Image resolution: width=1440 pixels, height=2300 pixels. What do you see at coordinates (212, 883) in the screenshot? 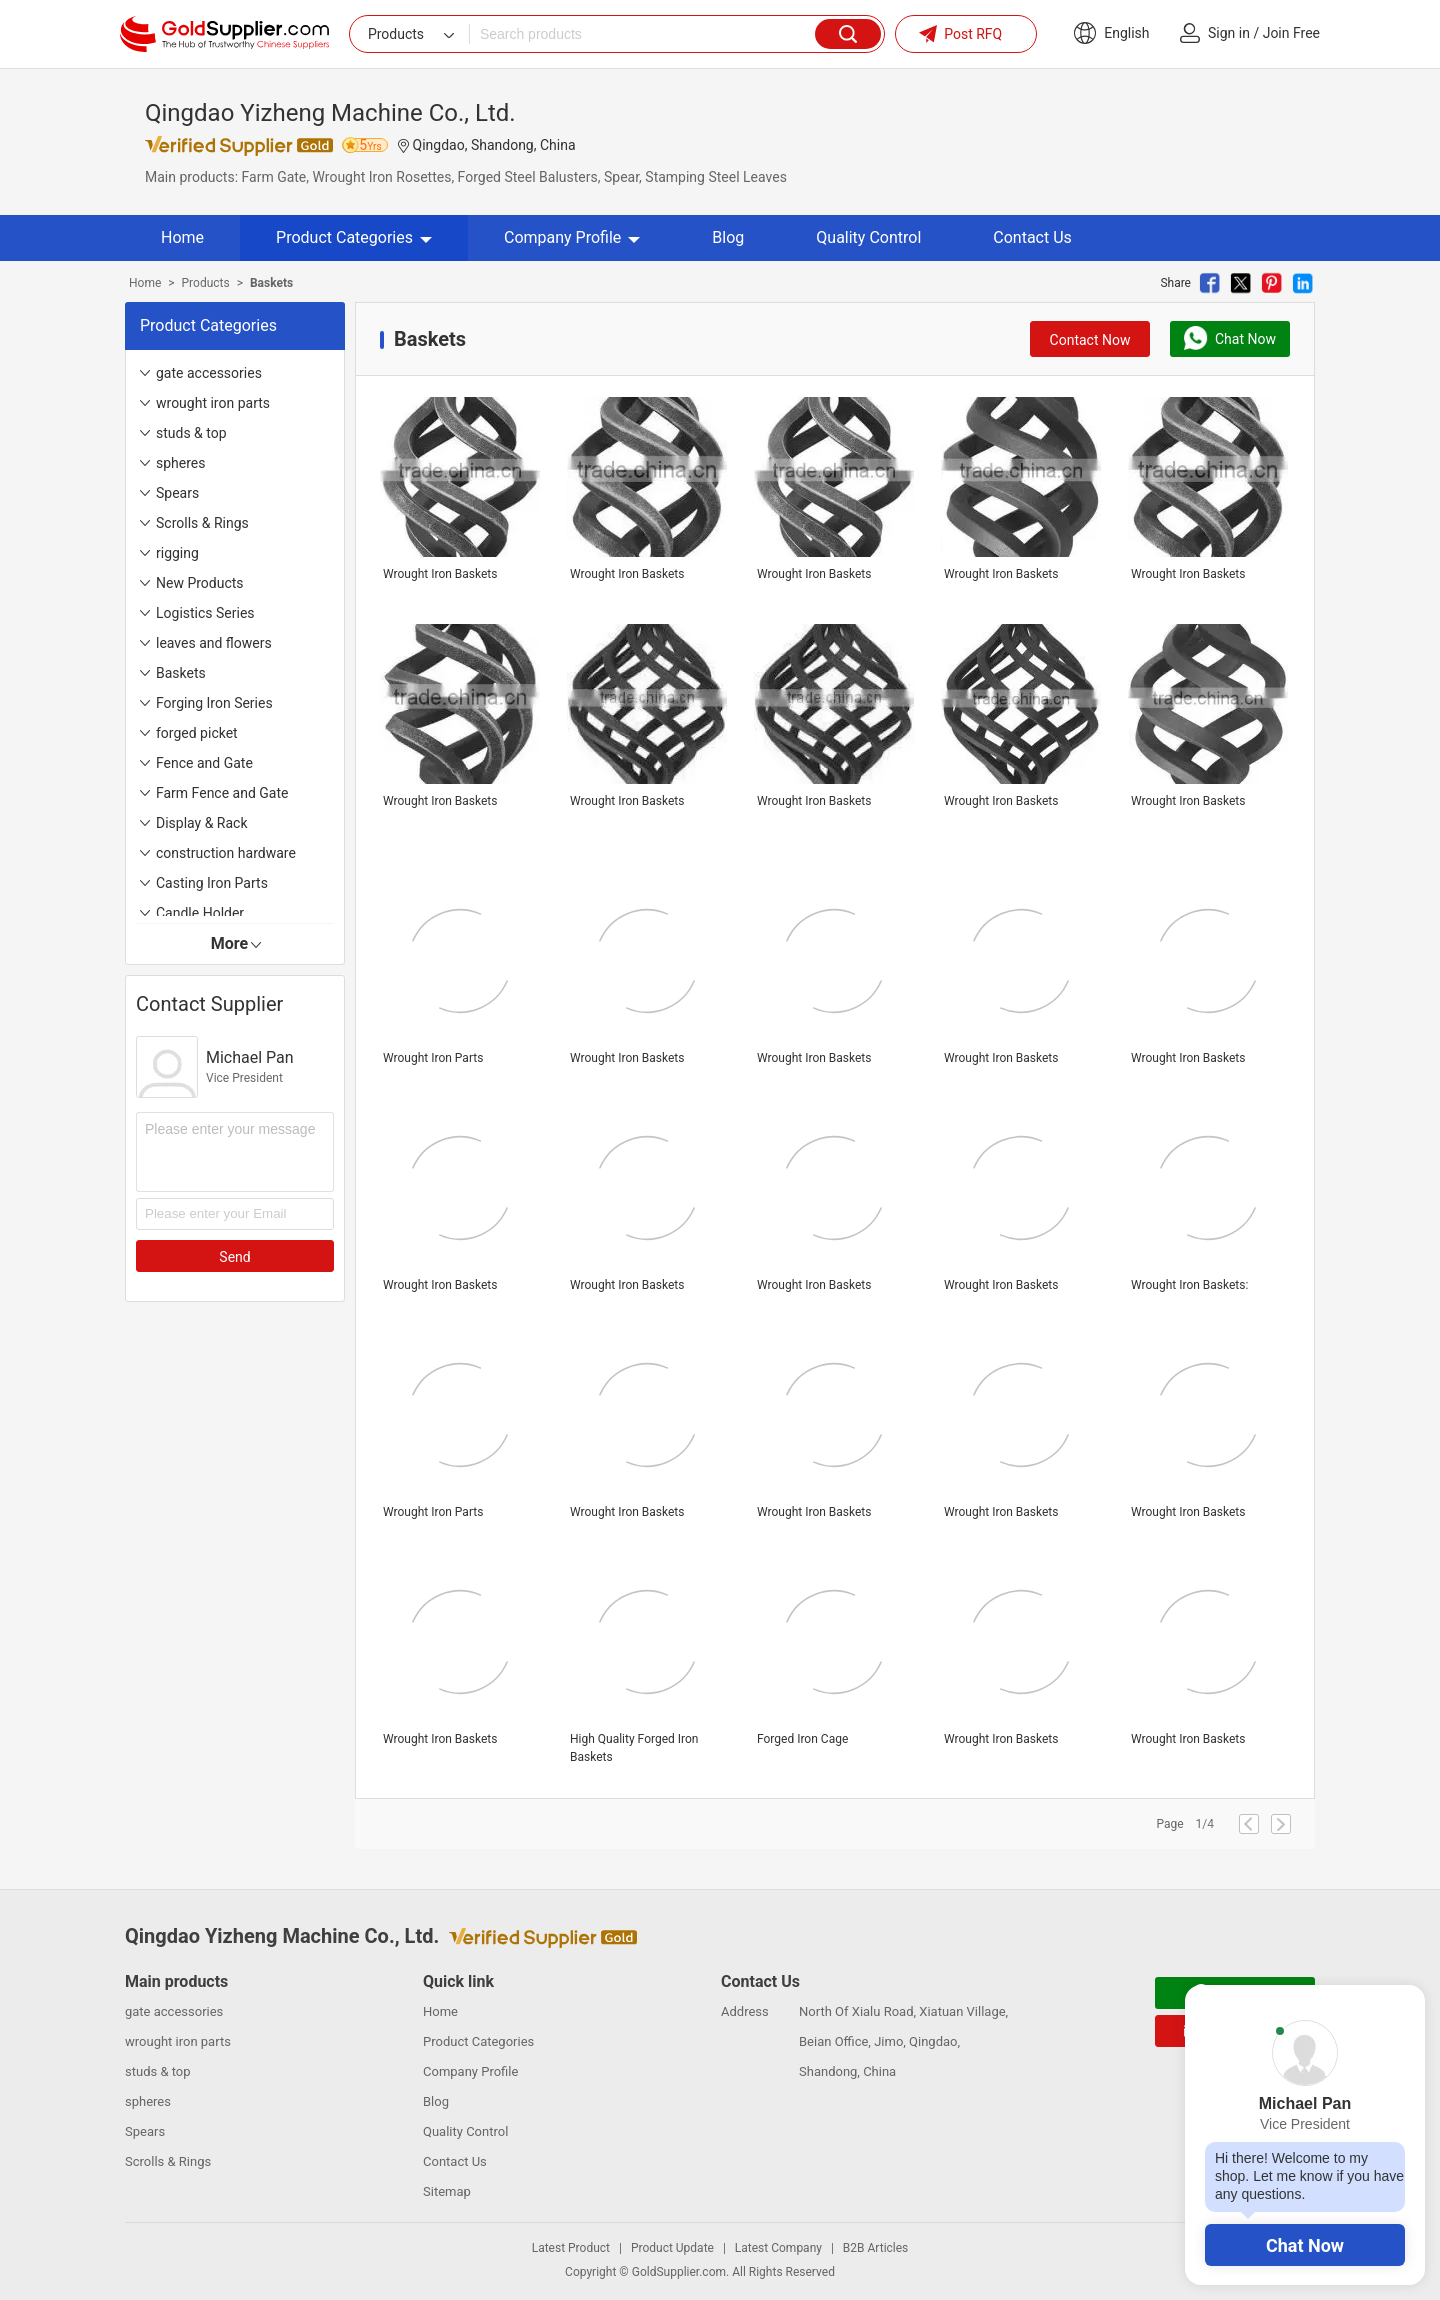
I see `Casting Iron Parts` at bounding box center [212, 883].